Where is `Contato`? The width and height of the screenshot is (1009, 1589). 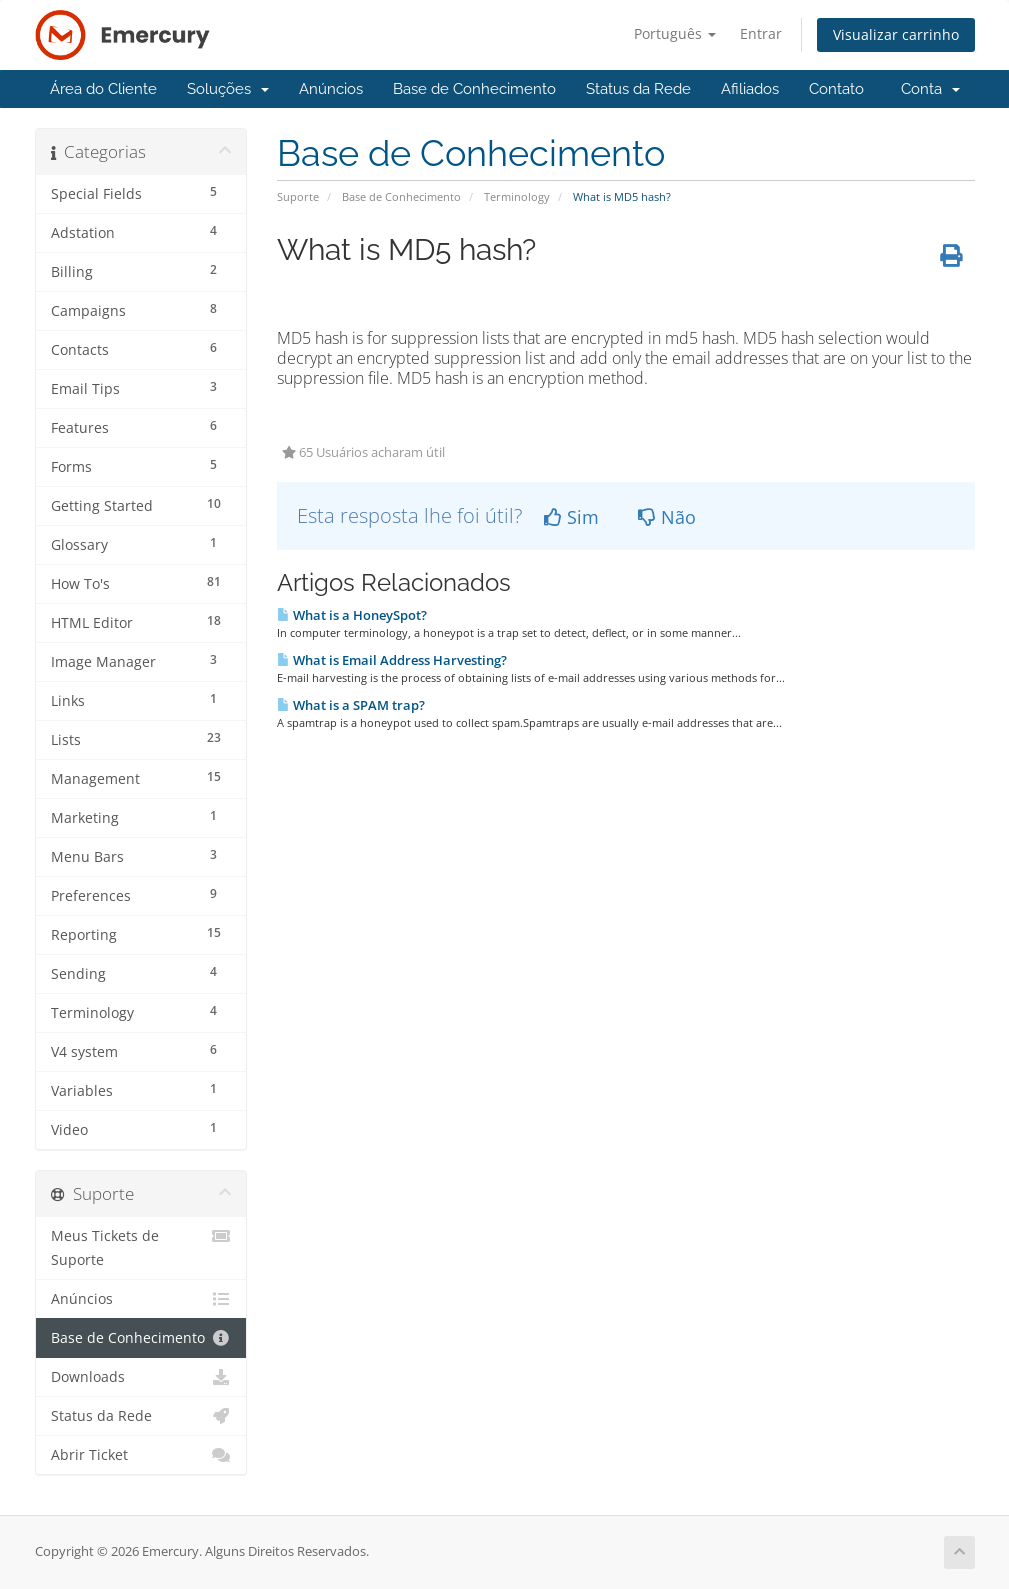
Contato is located at coordinates (836, 89).